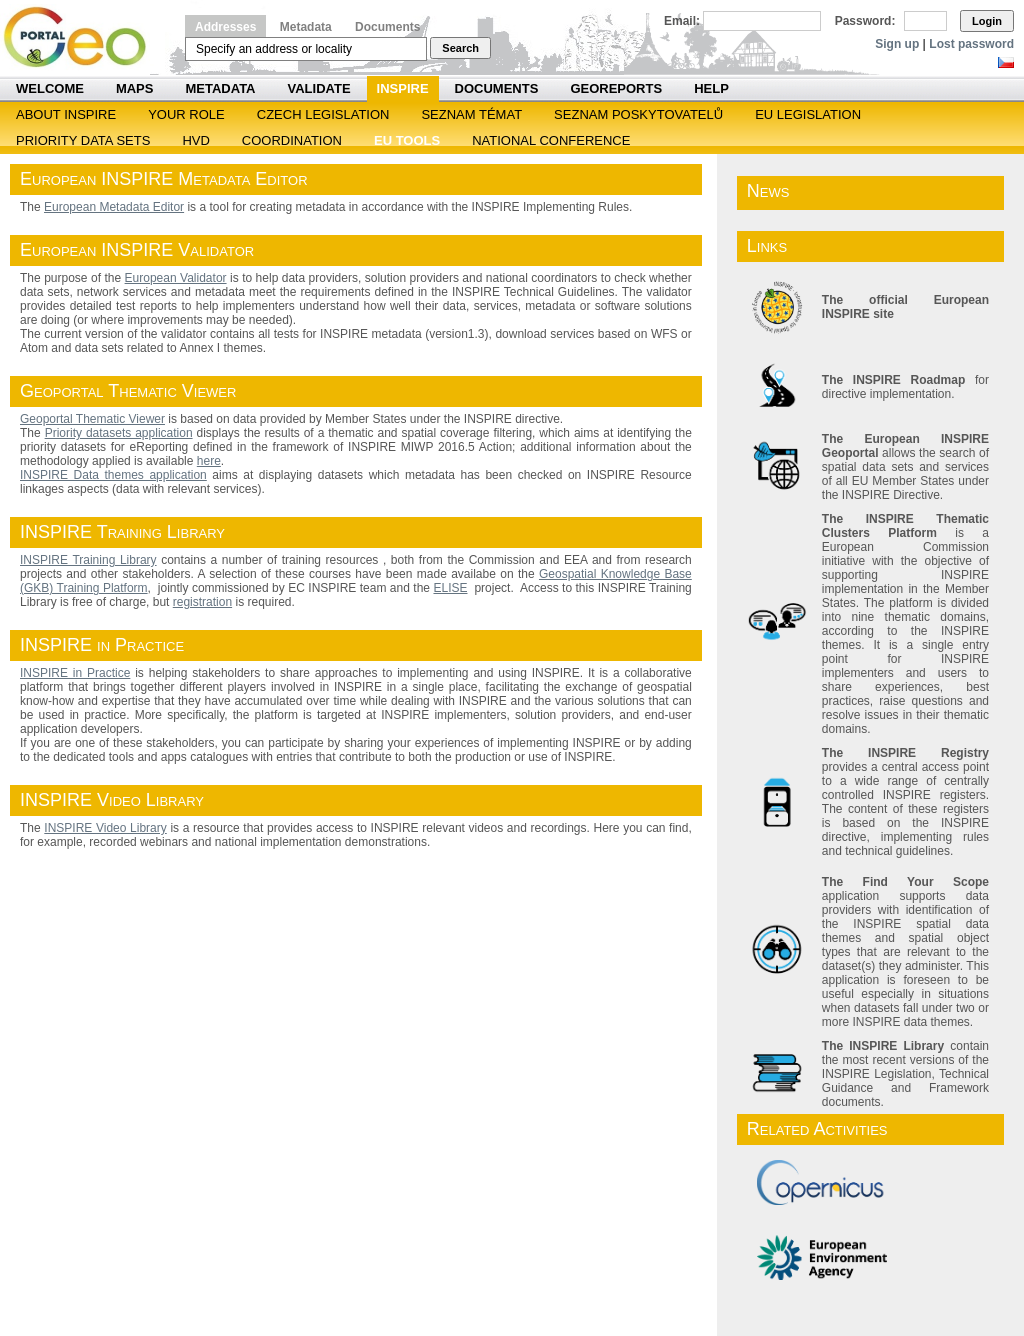 This screenshot has width=1024, height=1336. What do you see at coordinates (450, 588) in the screenshot?
I see `ELISE` at bounding box center [450, 588].